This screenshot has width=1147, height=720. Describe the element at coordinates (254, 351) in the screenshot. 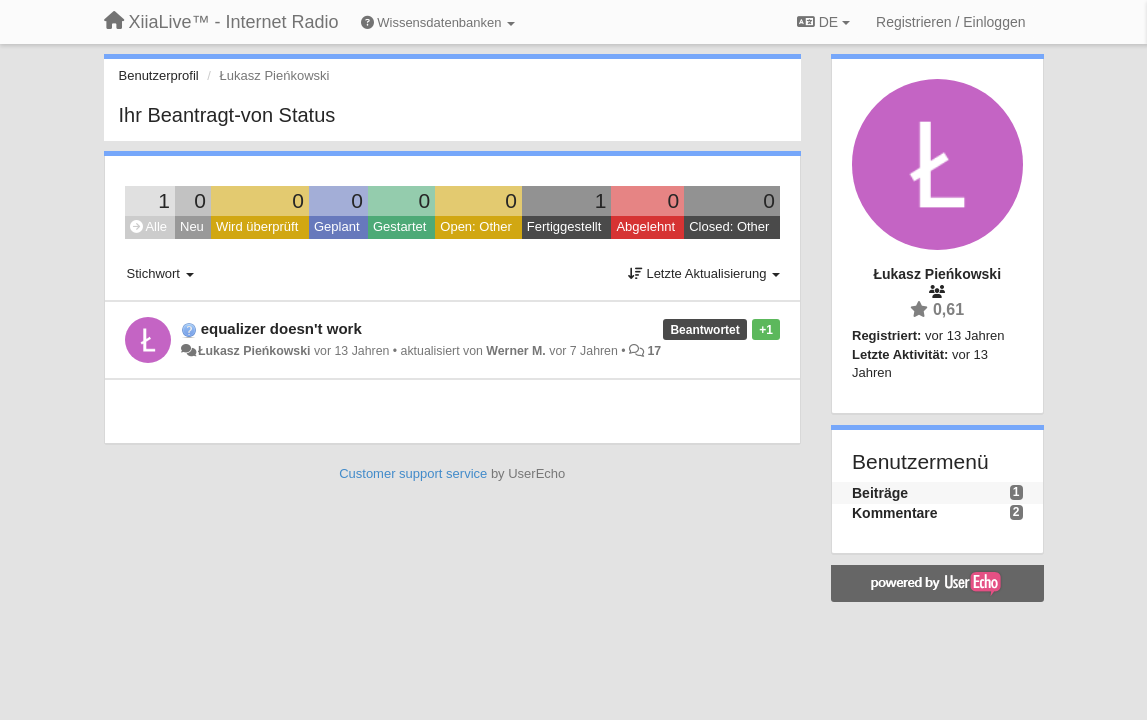

I see `Łukasz Pieńkowski` at that location.